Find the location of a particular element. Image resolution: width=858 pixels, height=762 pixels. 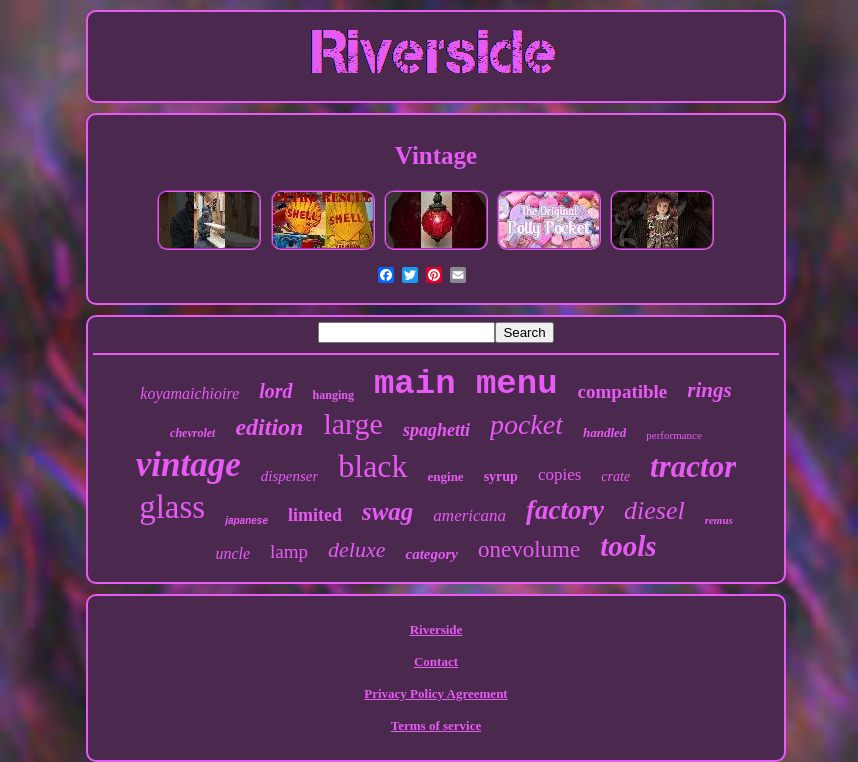

pocket is located at coordinates (526, 424).